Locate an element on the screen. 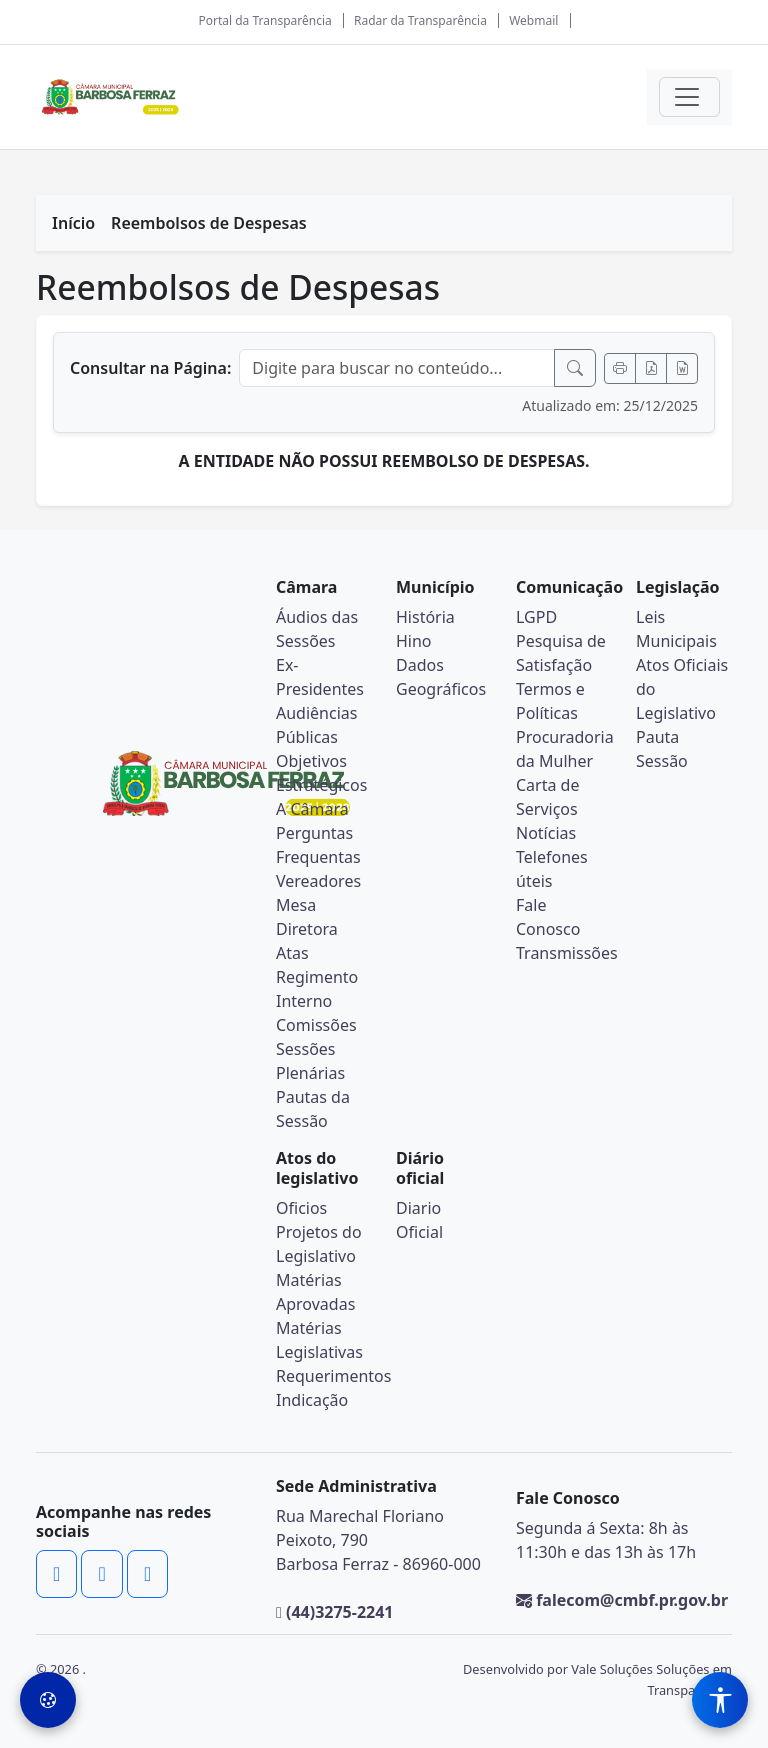 This screenshot has width=768, height=1748. Hino is located at coordinates (414, 641).